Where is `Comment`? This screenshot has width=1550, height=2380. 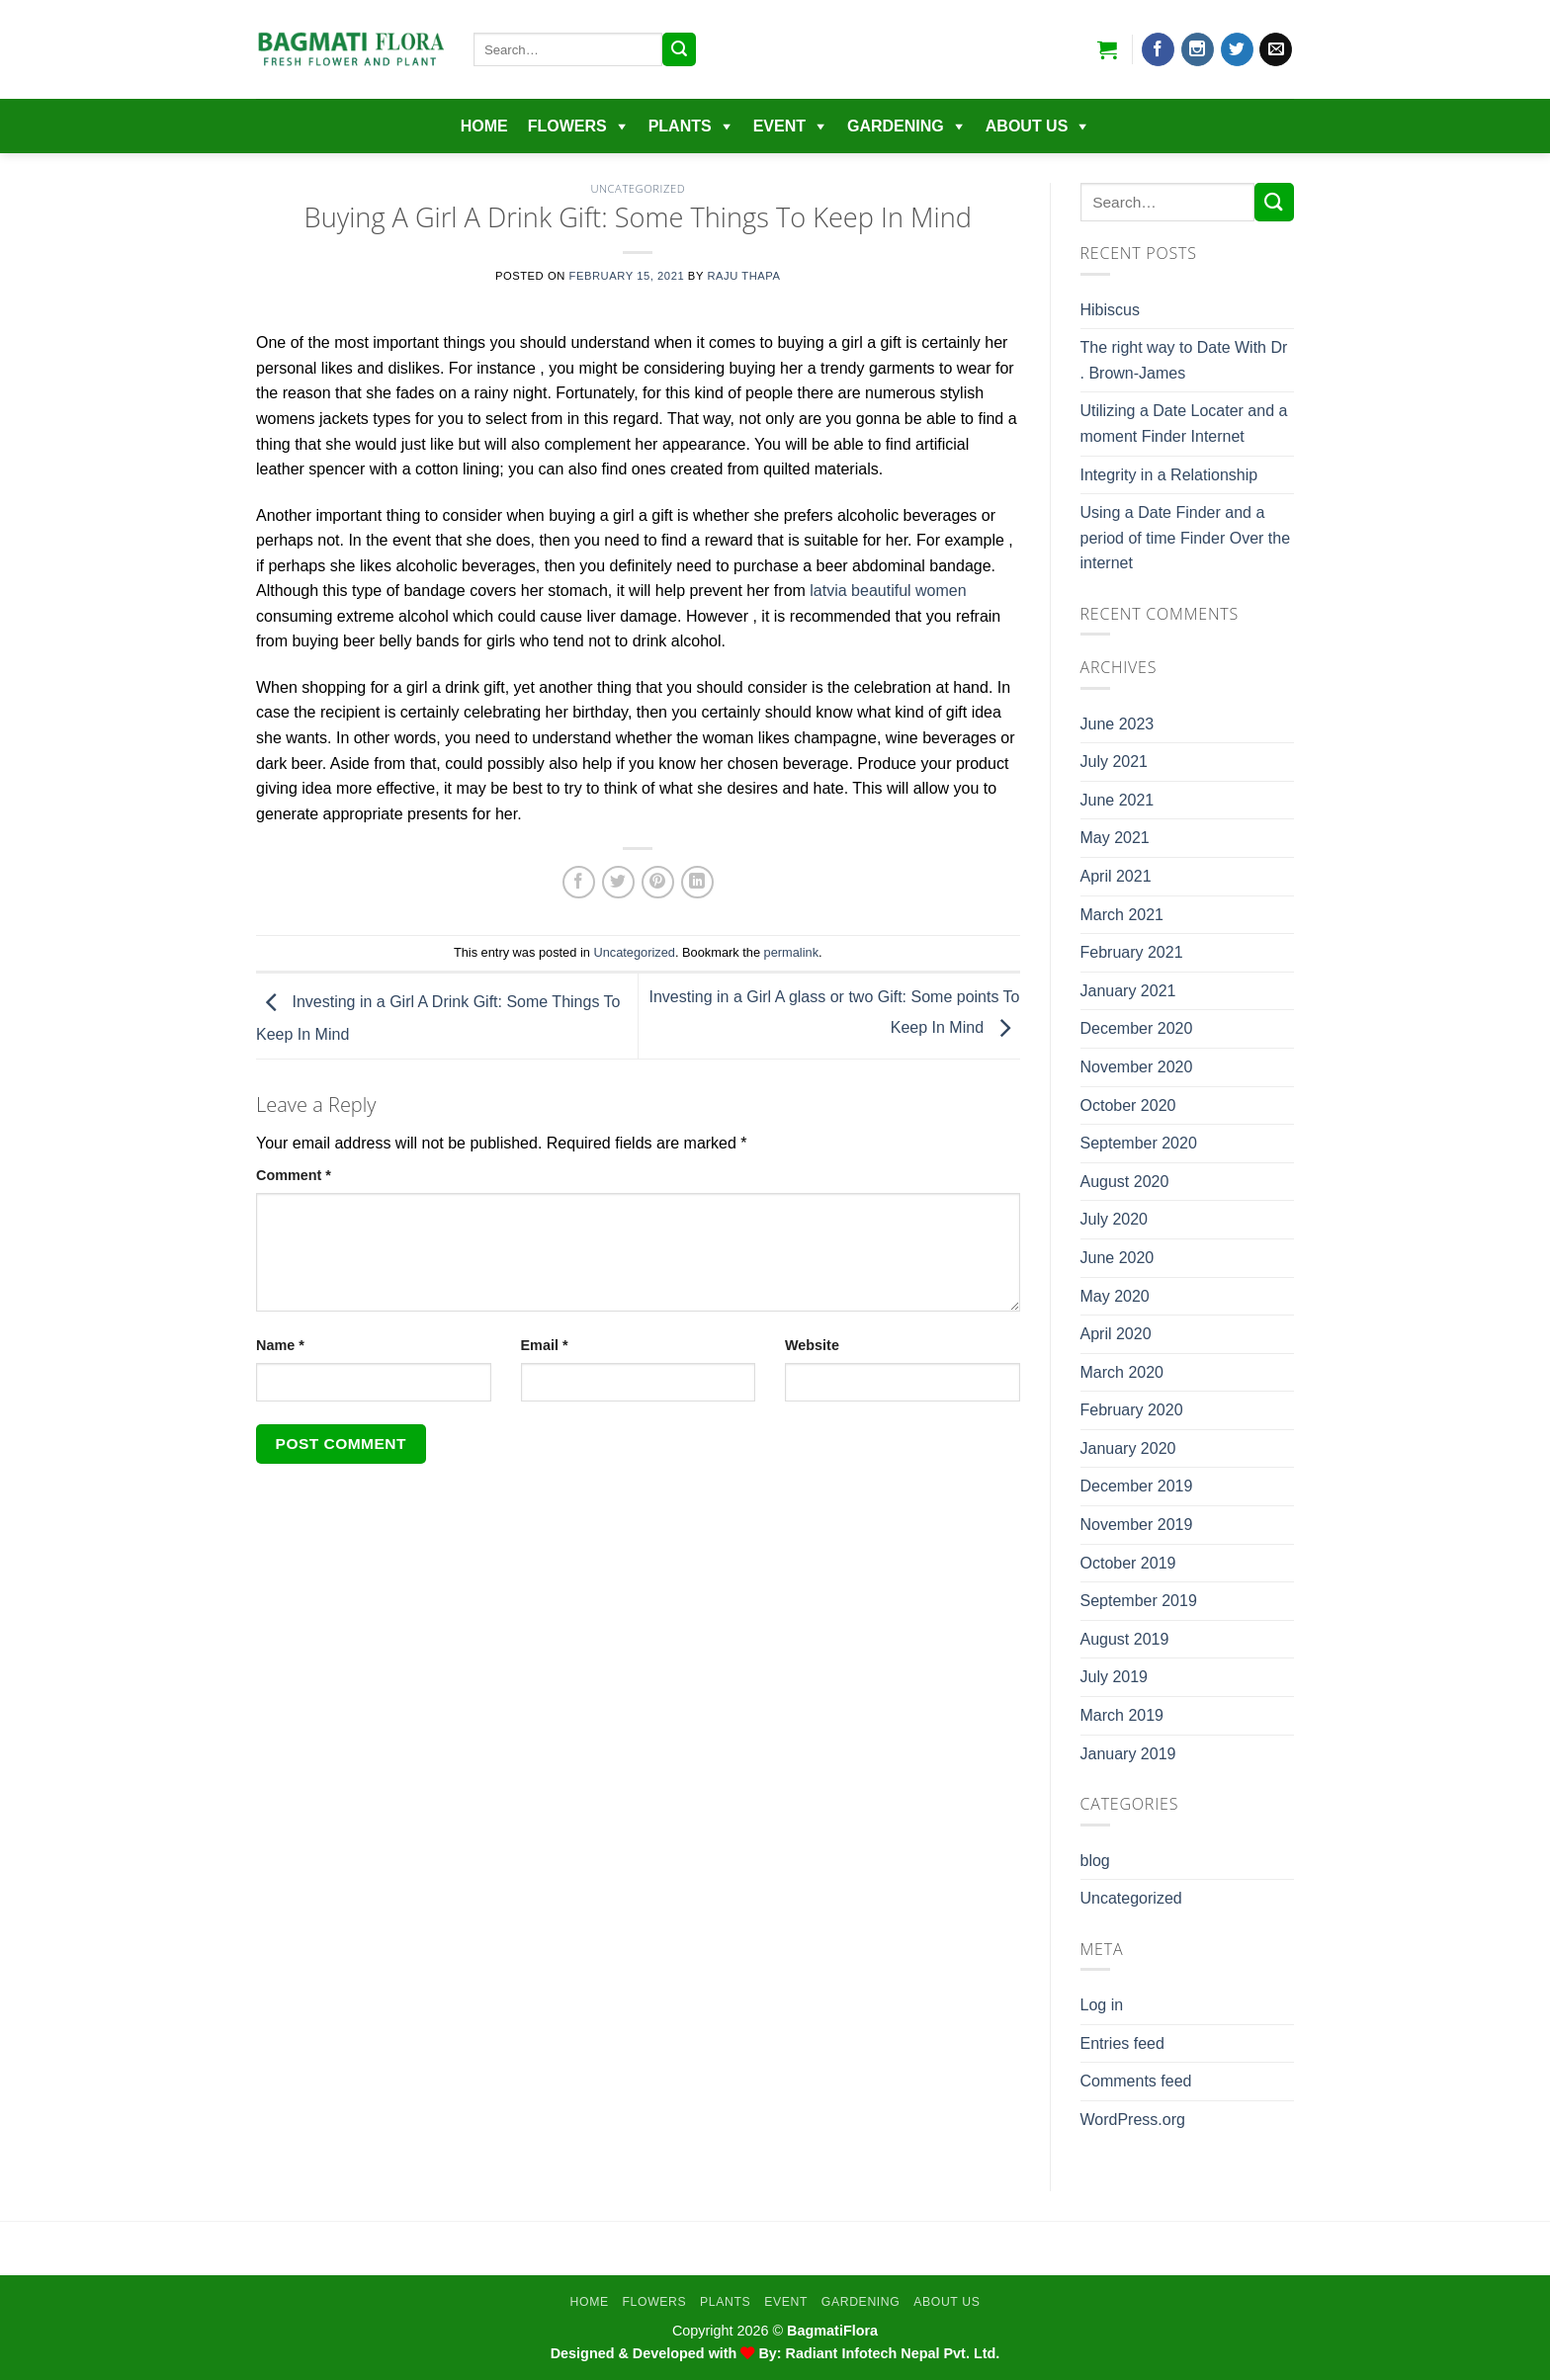
Comment is located at coordinates (293, 1175).